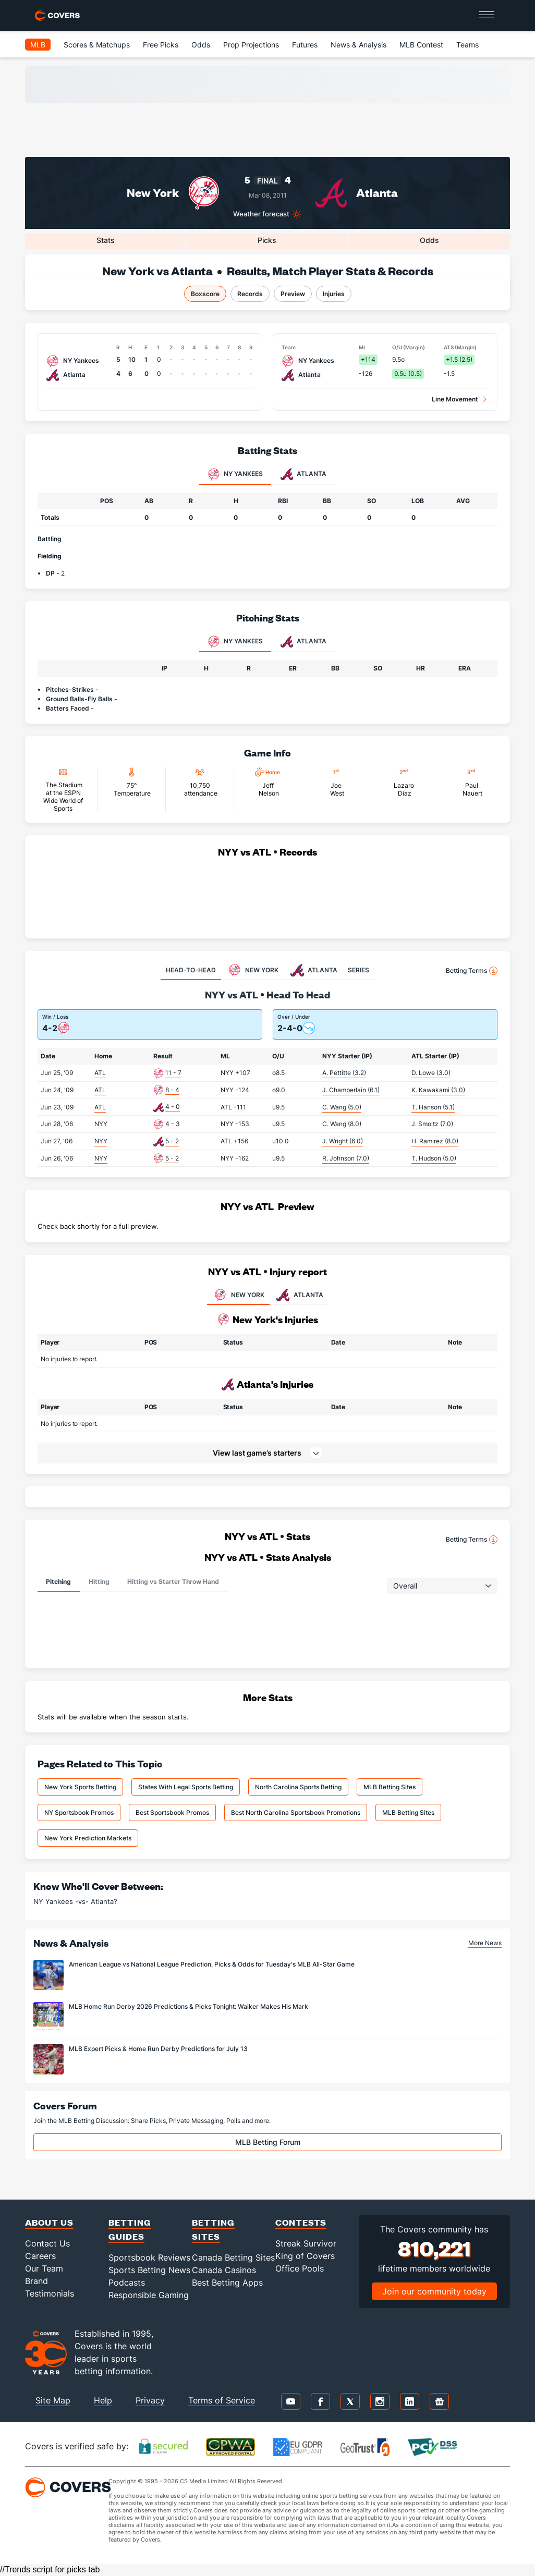 This screenshot has width=535, height=2576. Describe the element at coordinates (224, 2270) in the screenshot. I see `Canada Casinos` at that location.